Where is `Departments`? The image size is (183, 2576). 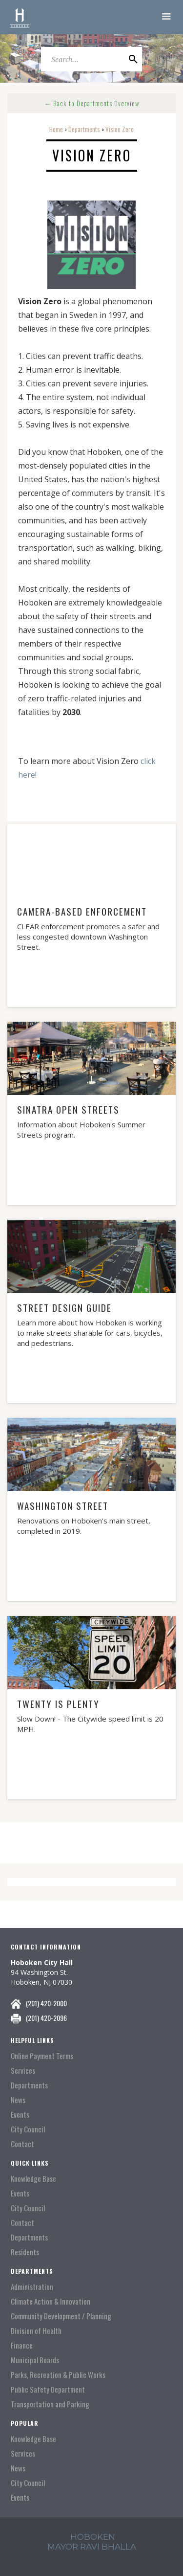 Departments is located at coordinates (84, 129).